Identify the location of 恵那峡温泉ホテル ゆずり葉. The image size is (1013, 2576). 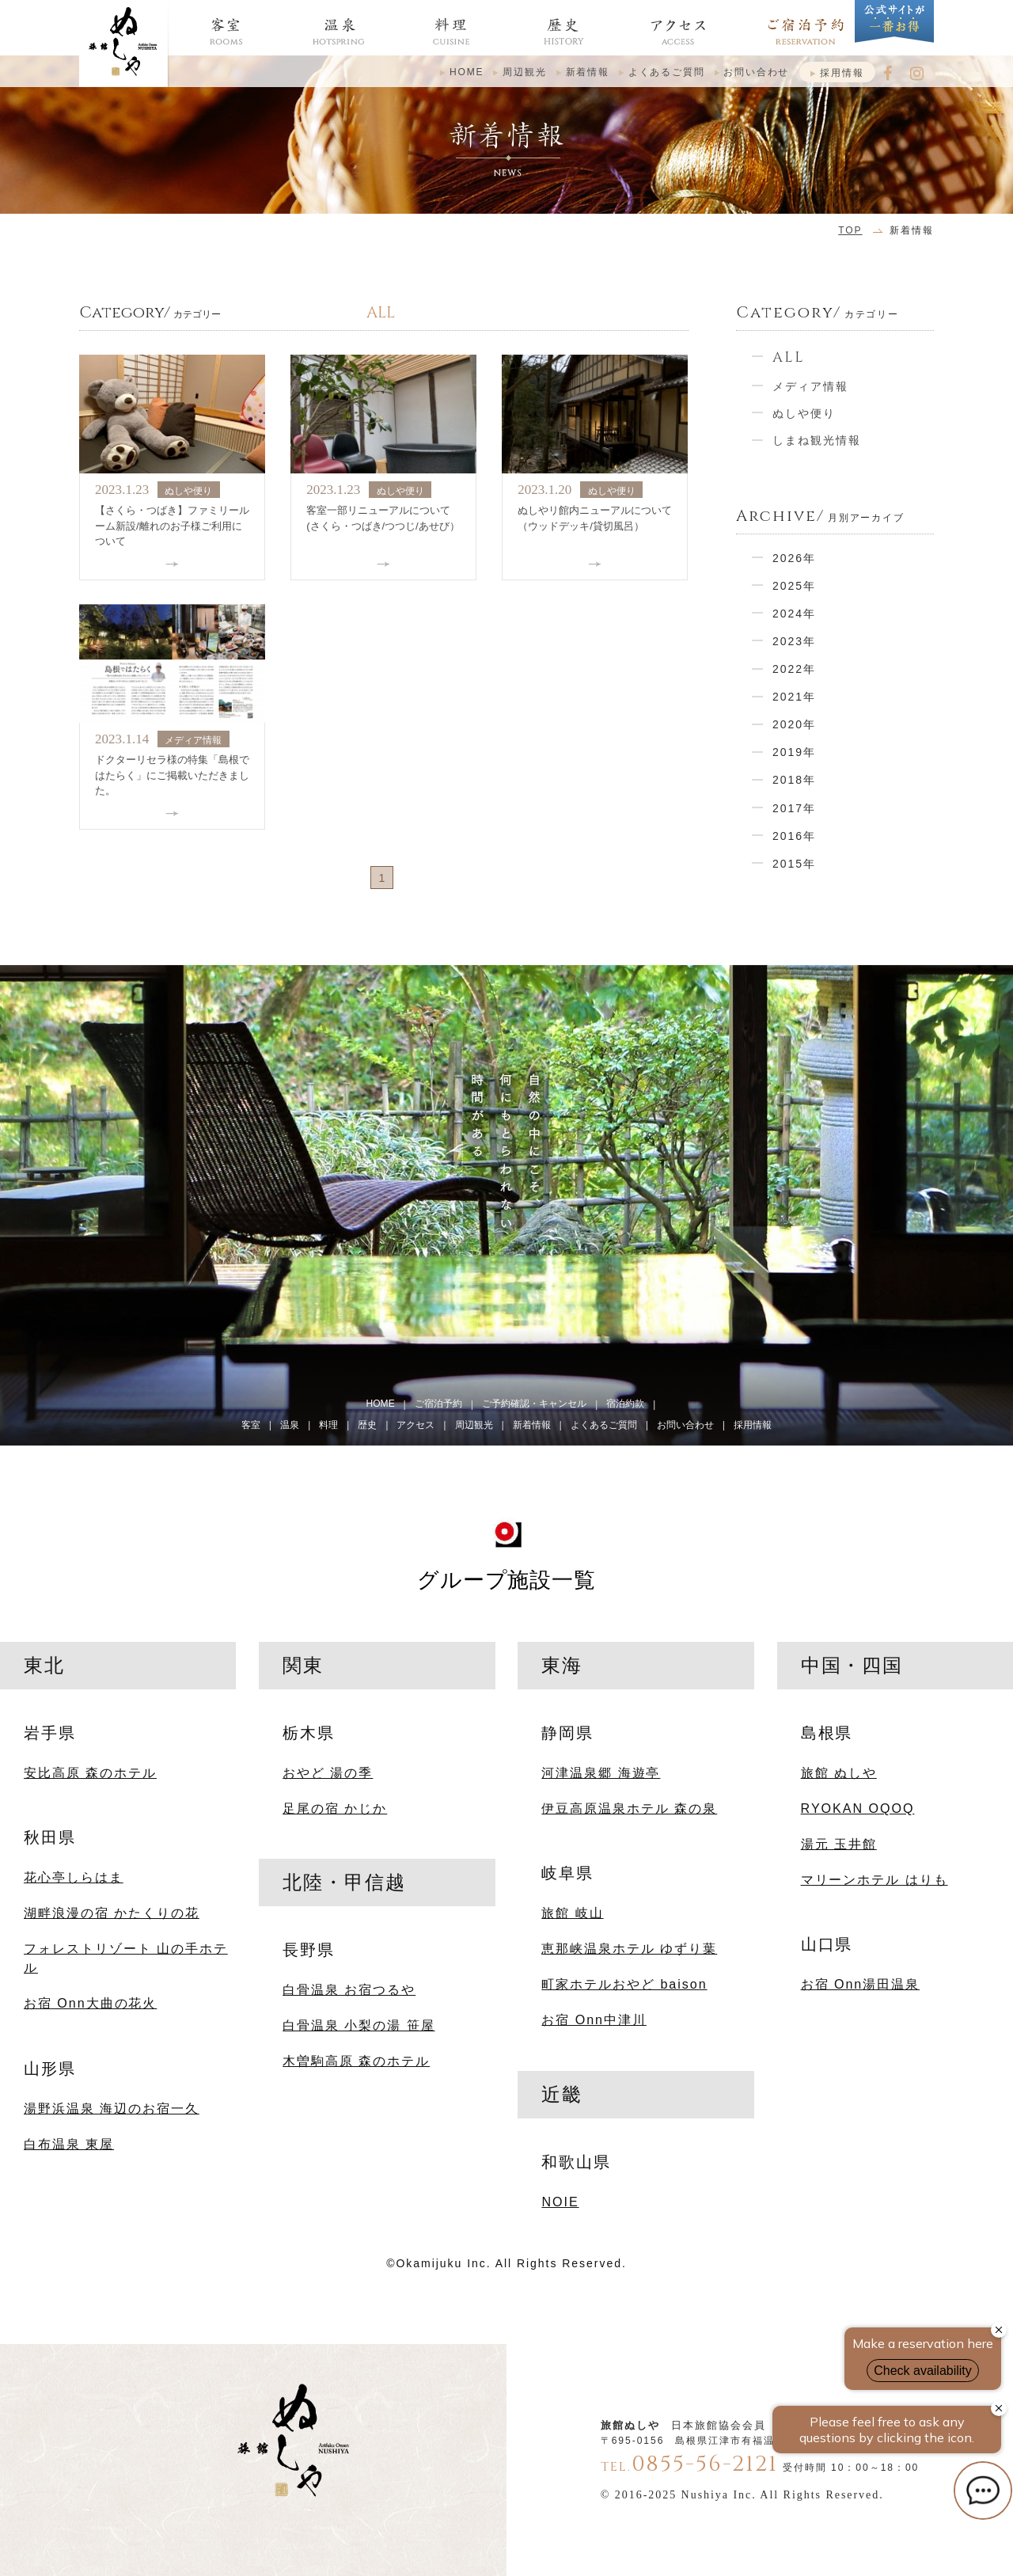
(629, 1948).